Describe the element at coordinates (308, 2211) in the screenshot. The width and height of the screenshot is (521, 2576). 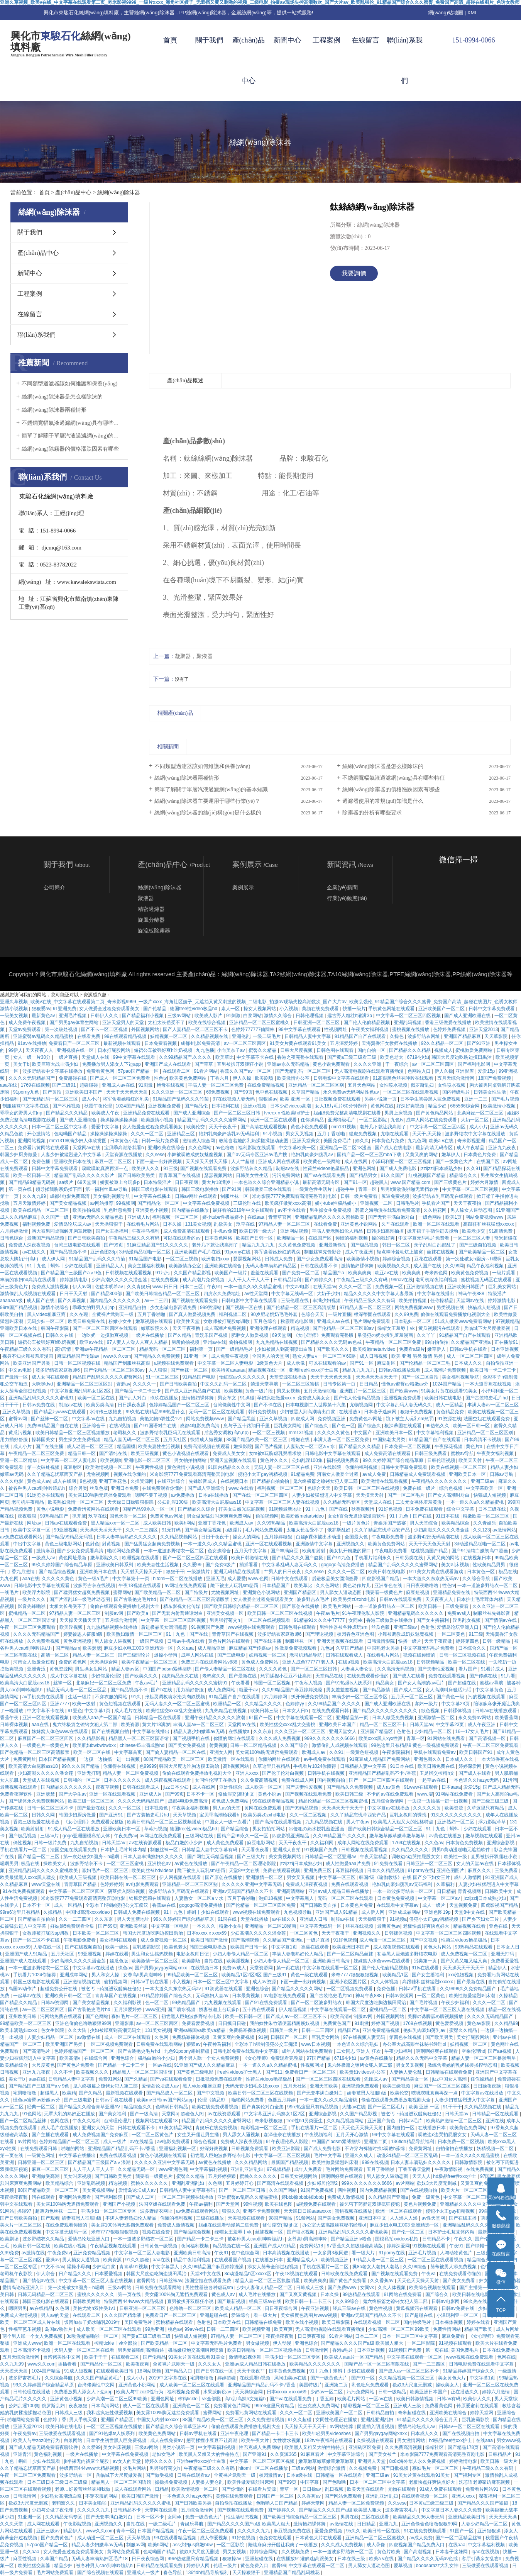
I see `天天躁日日躁aaaaxxxx` at that location.